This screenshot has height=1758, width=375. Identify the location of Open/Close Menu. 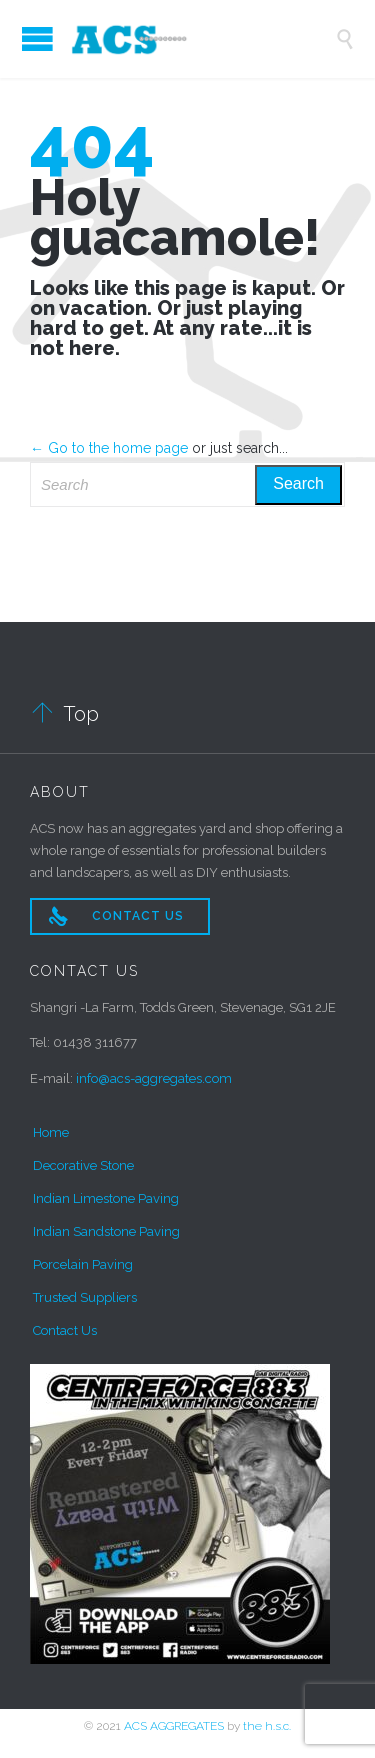
(37, 38).